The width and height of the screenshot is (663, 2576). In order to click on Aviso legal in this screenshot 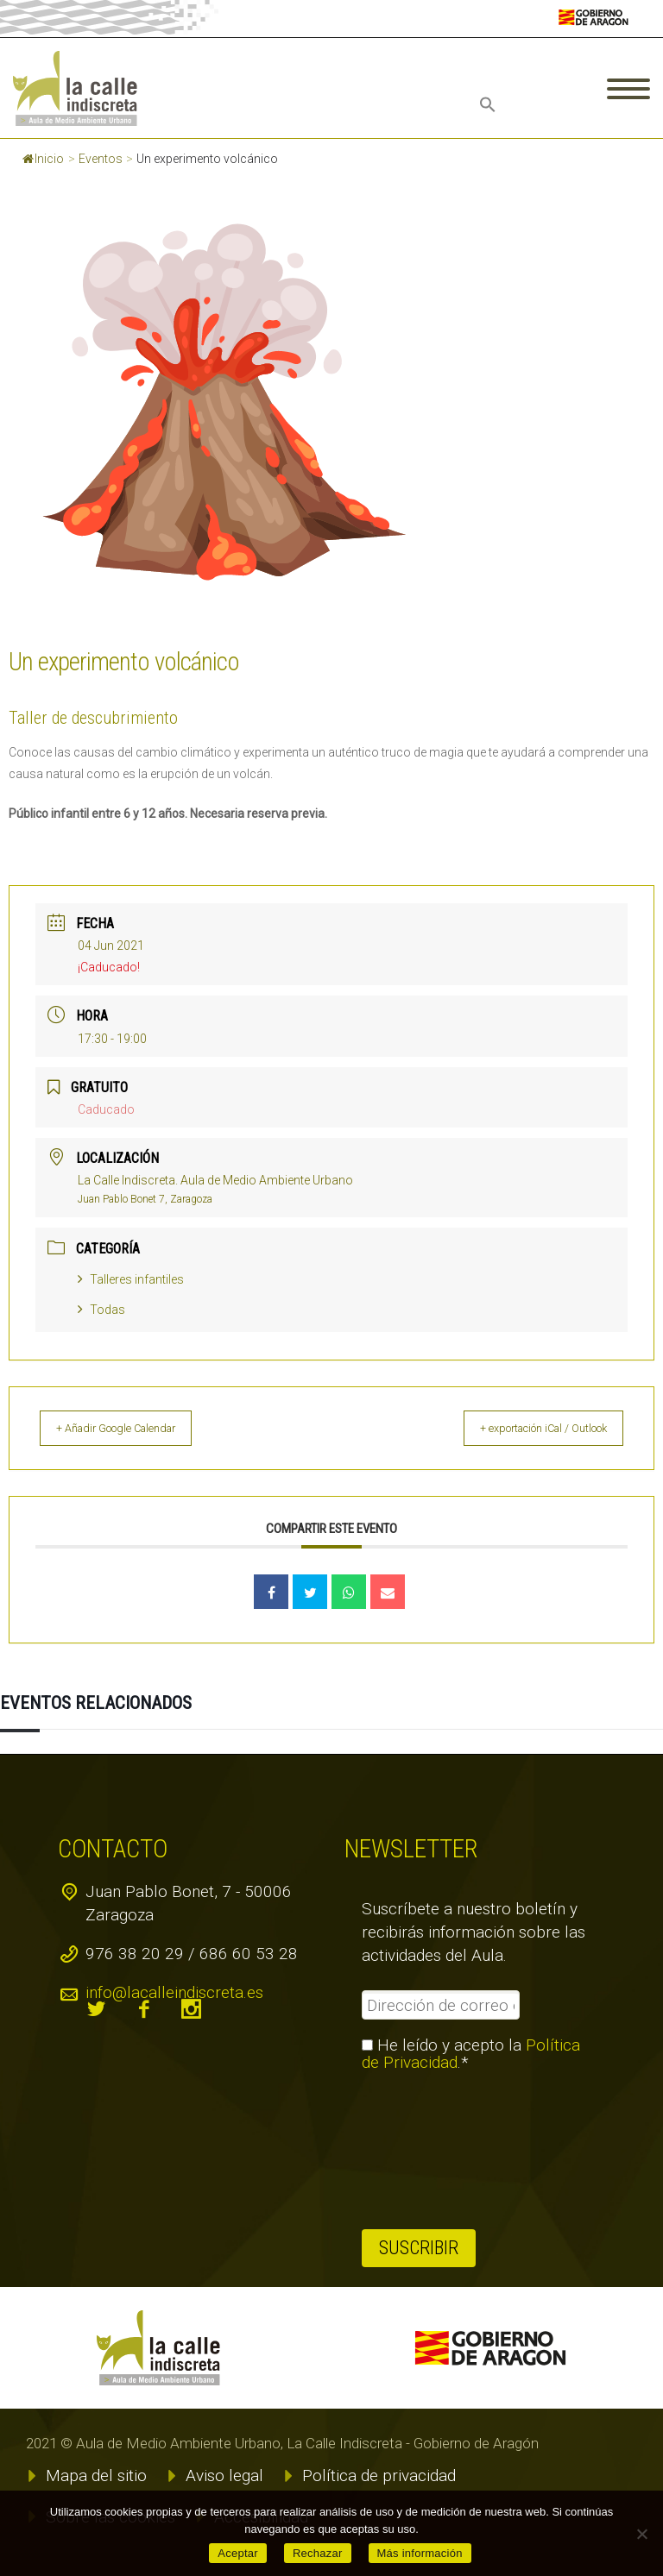, I will do `click(224, 2475)`.